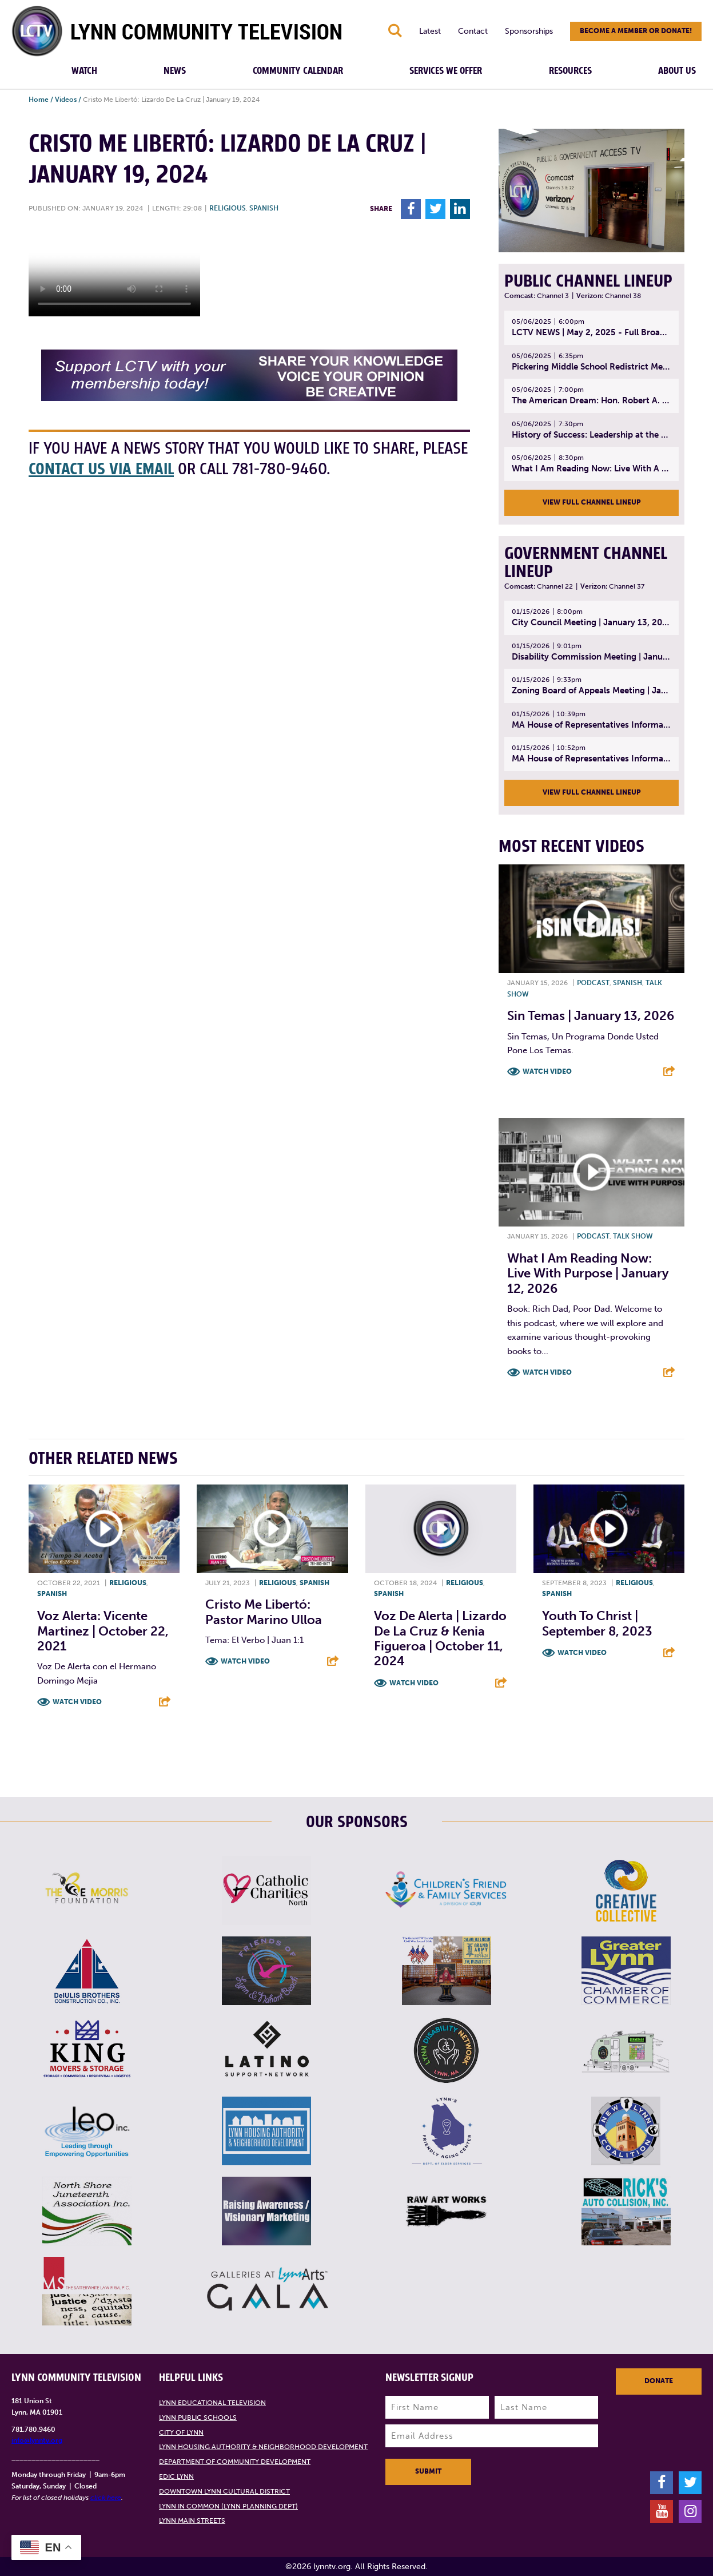  I want to click on Religious, so click(227, 208).